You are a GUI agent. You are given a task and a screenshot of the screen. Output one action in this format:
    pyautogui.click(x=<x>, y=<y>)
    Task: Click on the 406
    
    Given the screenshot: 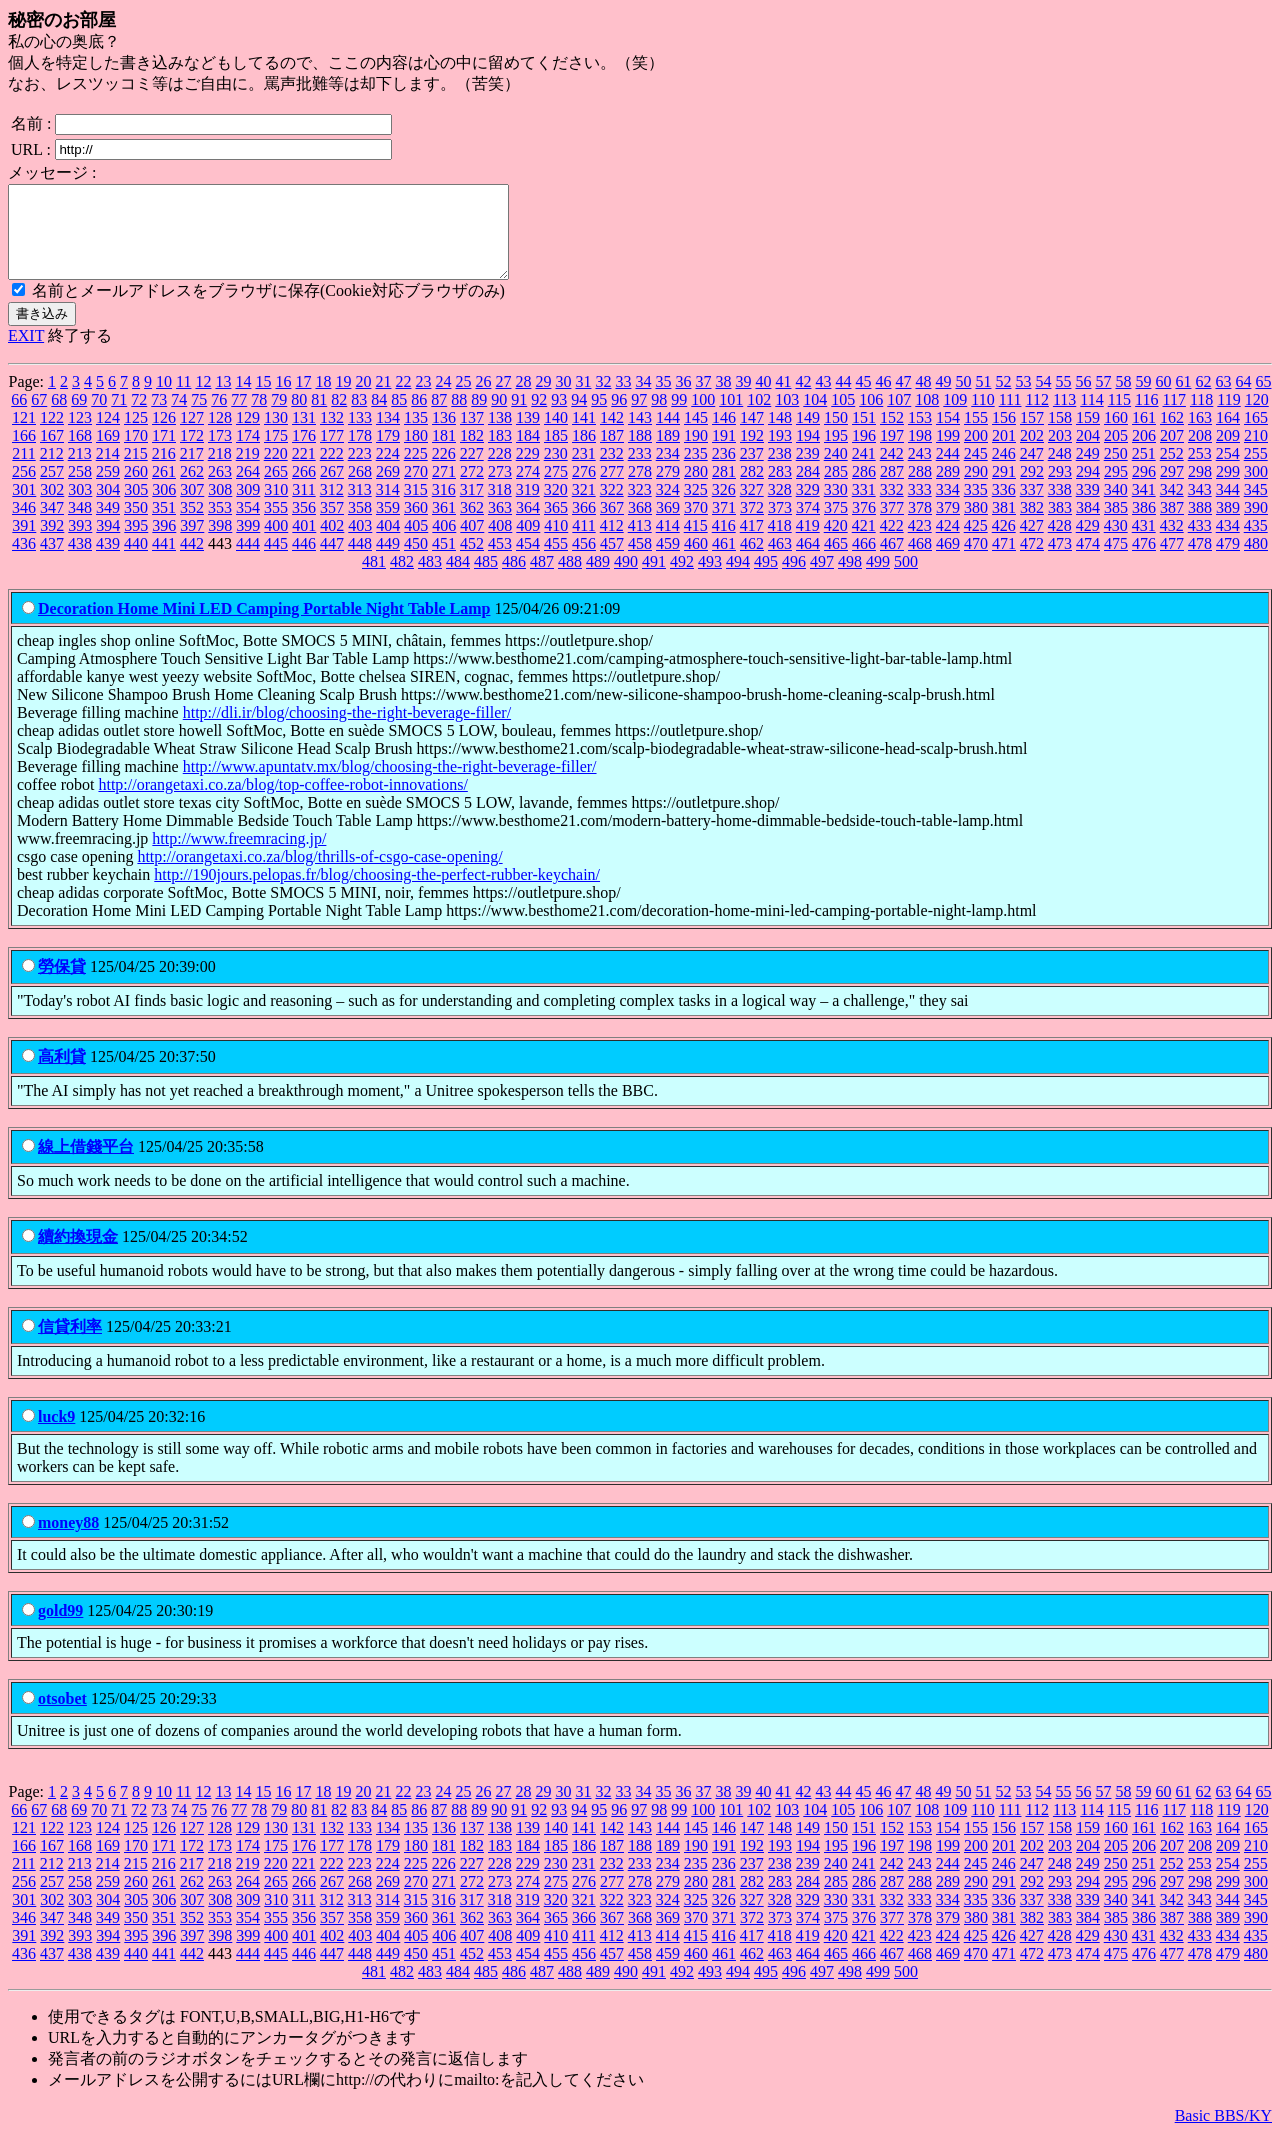 What is the action you would take?
    pyautogui.click(x=444, y=543)
    